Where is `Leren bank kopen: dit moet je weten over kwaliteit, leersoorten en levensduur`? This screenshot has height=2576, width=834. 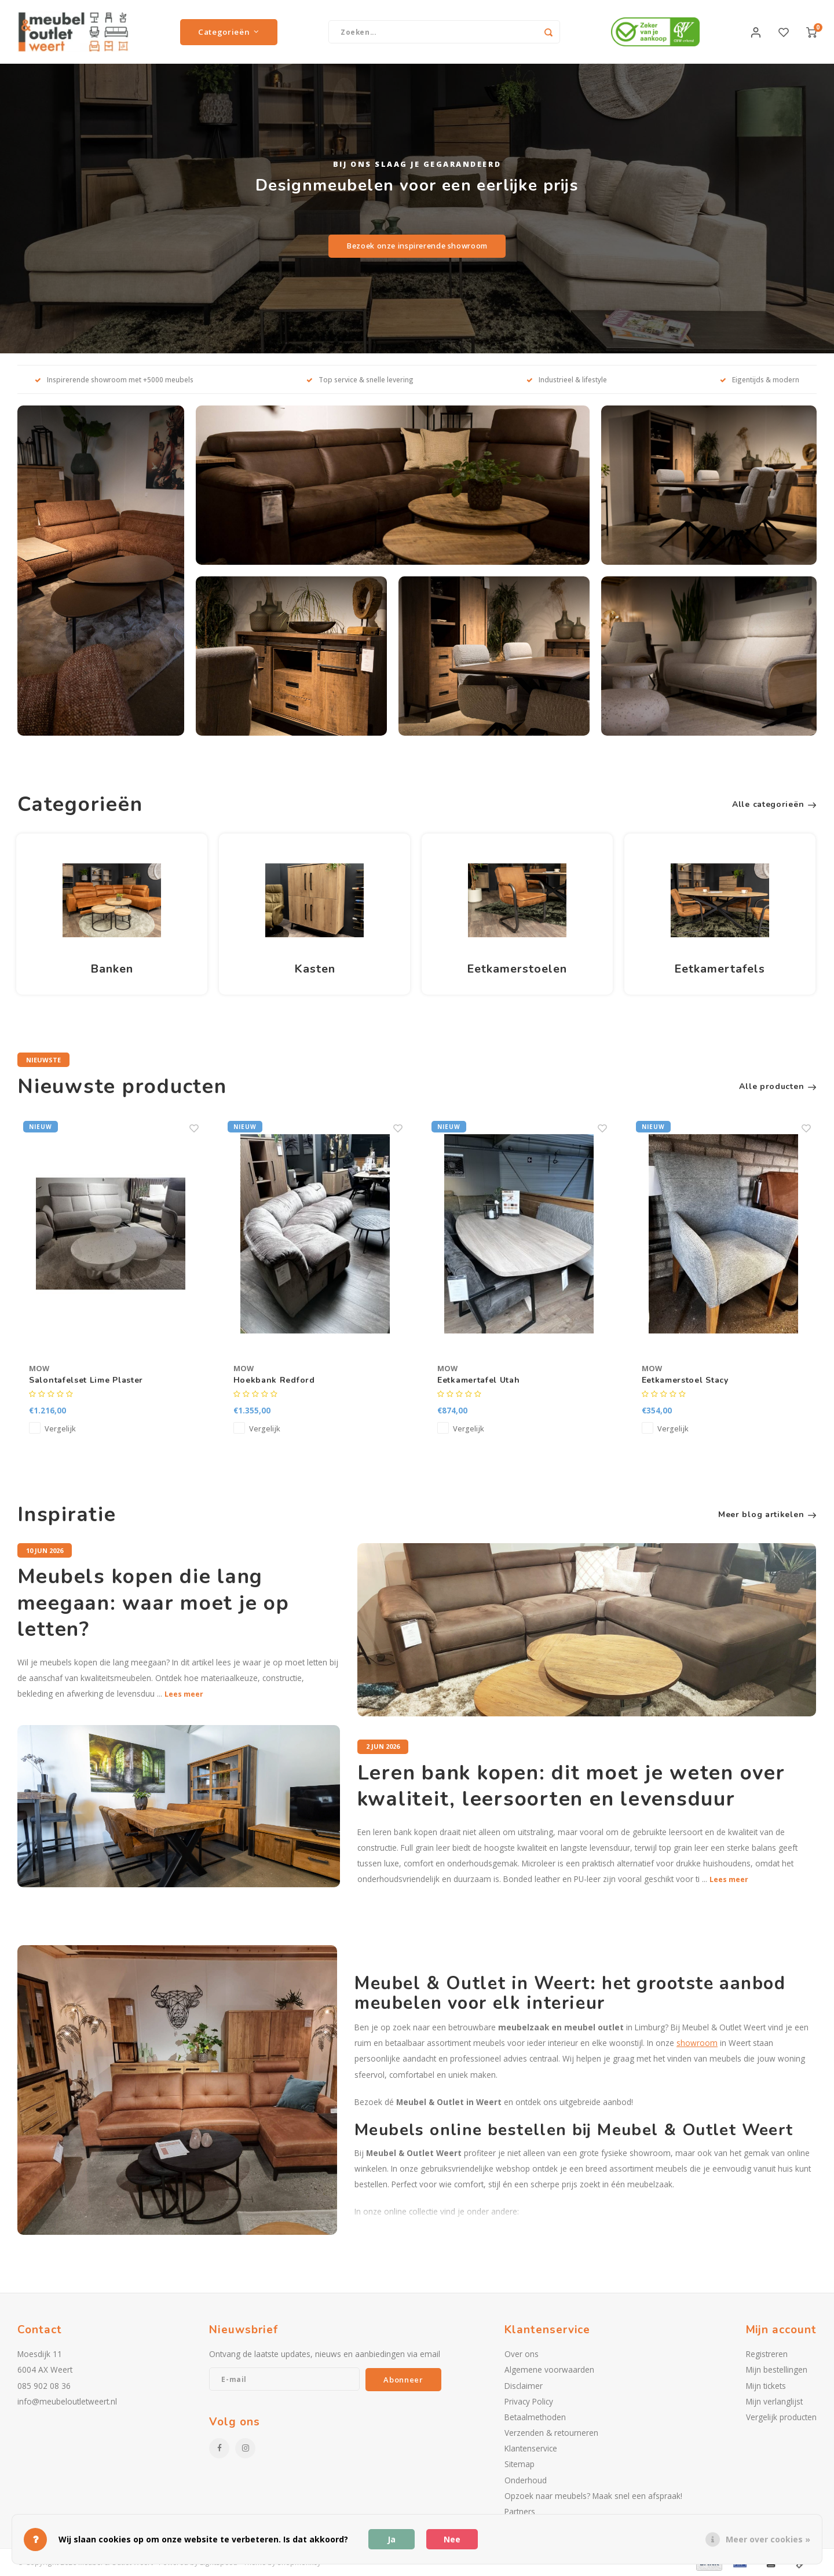 Leren bank kopen: dit moet je weten over kwaliteit, leersoorten en levensduur is located at coordinates (571, 1786).